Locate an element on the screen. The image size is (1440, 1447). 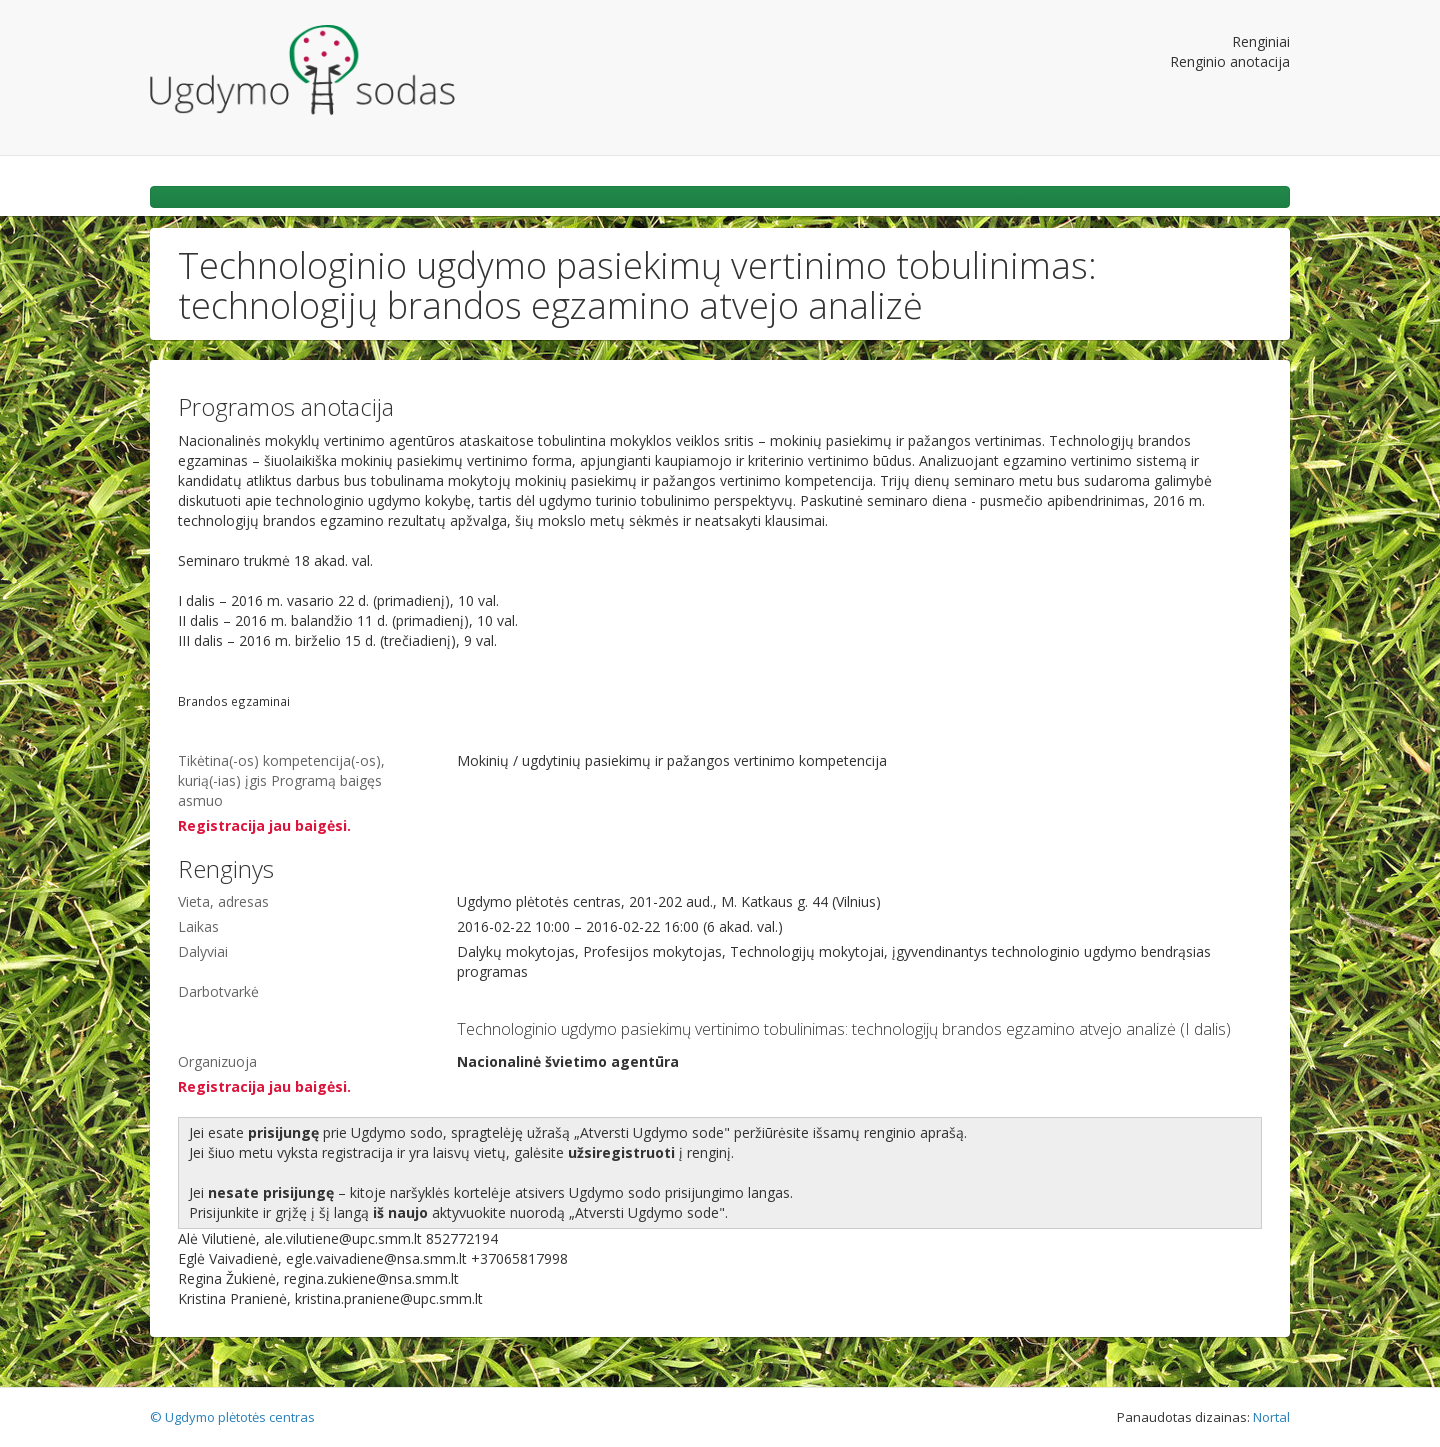
Darbotvarkė is located at coordinates (218, 991).